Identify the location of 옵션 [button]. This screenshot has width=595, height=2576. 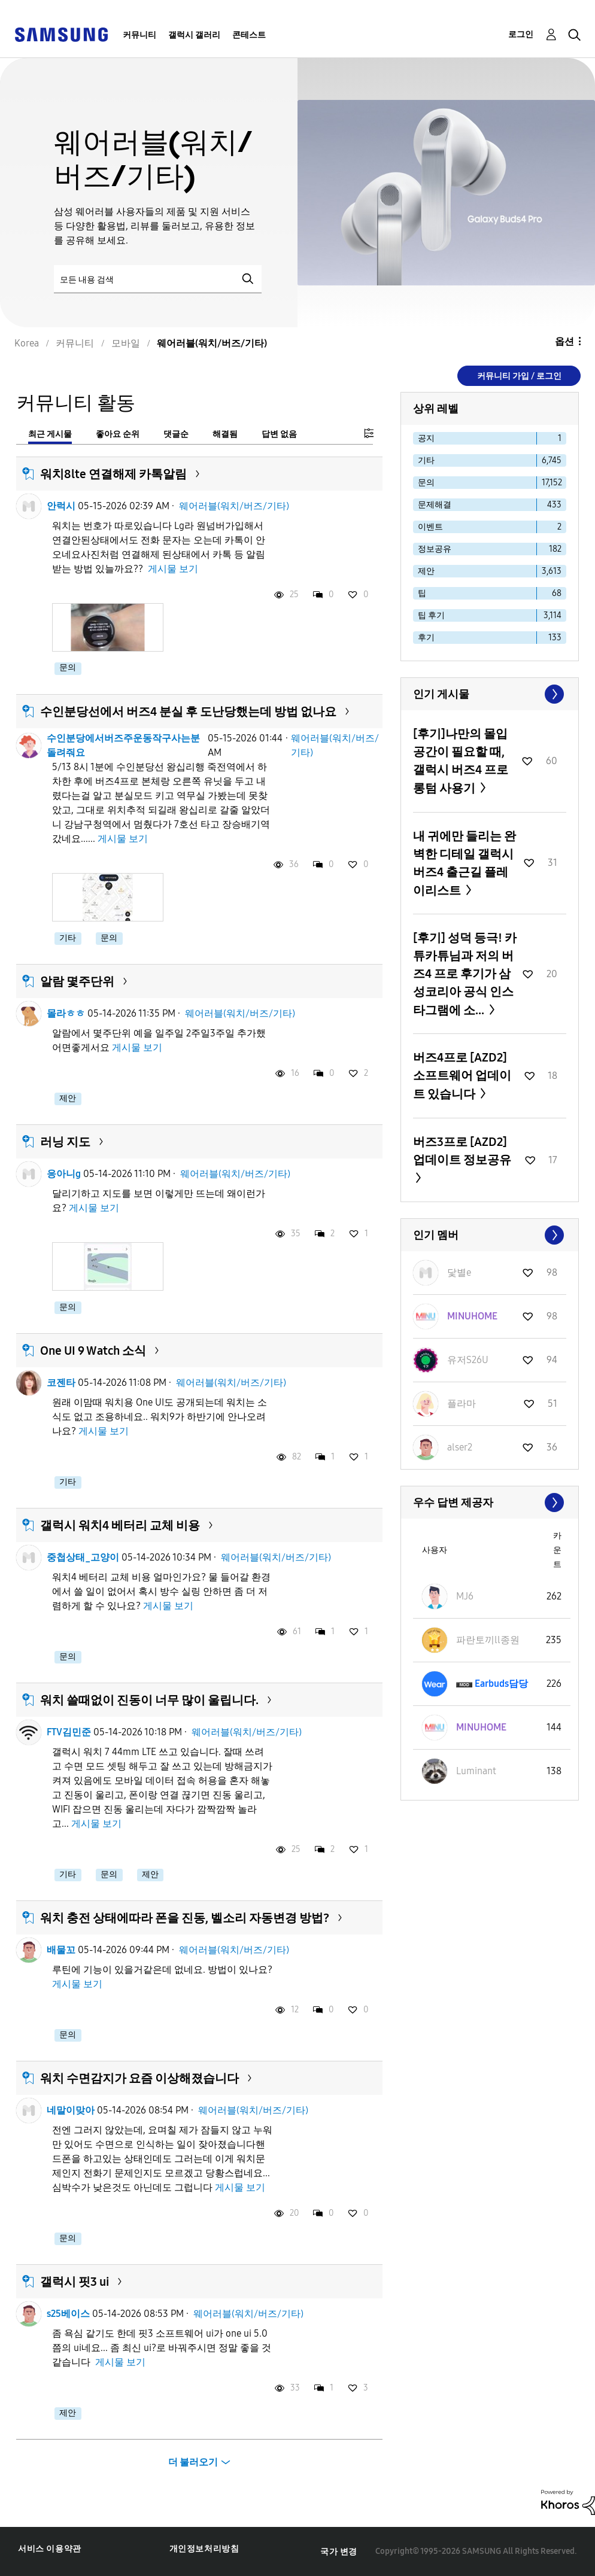
(564, 341).